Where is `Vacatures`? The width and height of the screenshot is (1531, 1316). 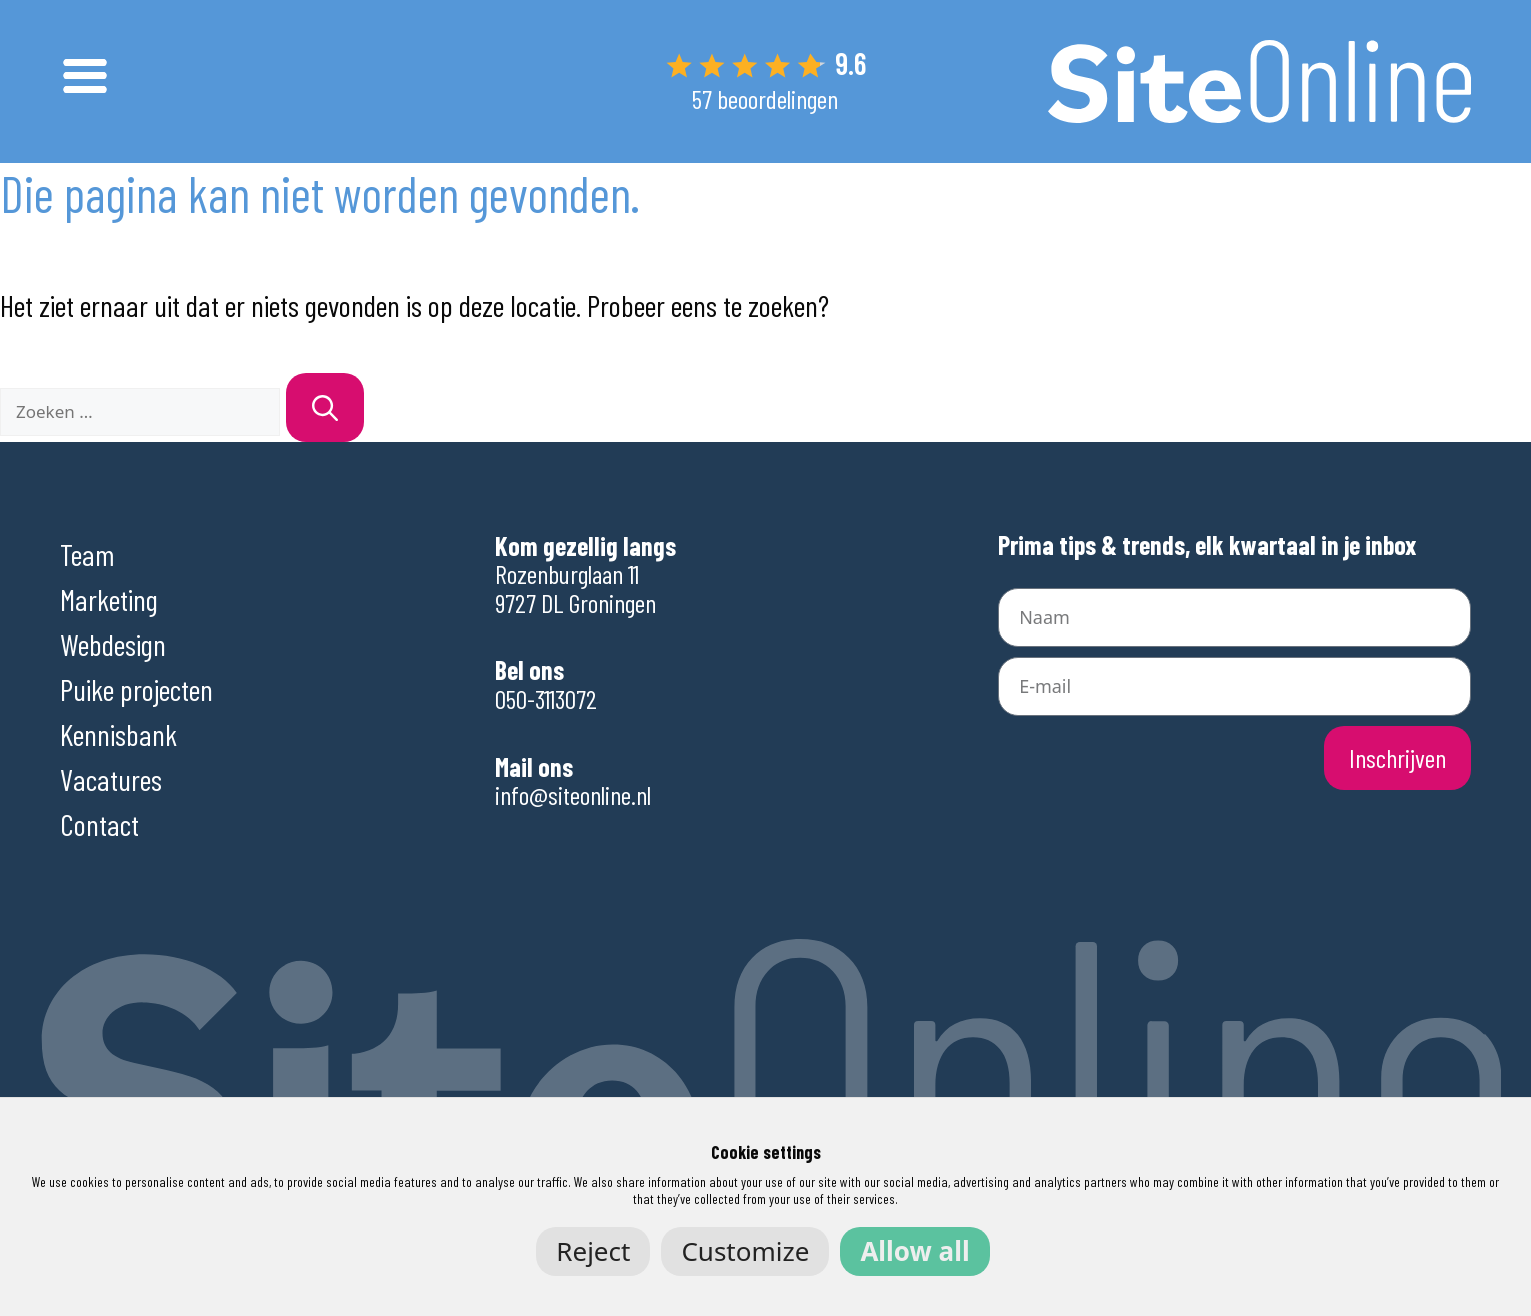
Vacatures is located at coordinates (111, 779).